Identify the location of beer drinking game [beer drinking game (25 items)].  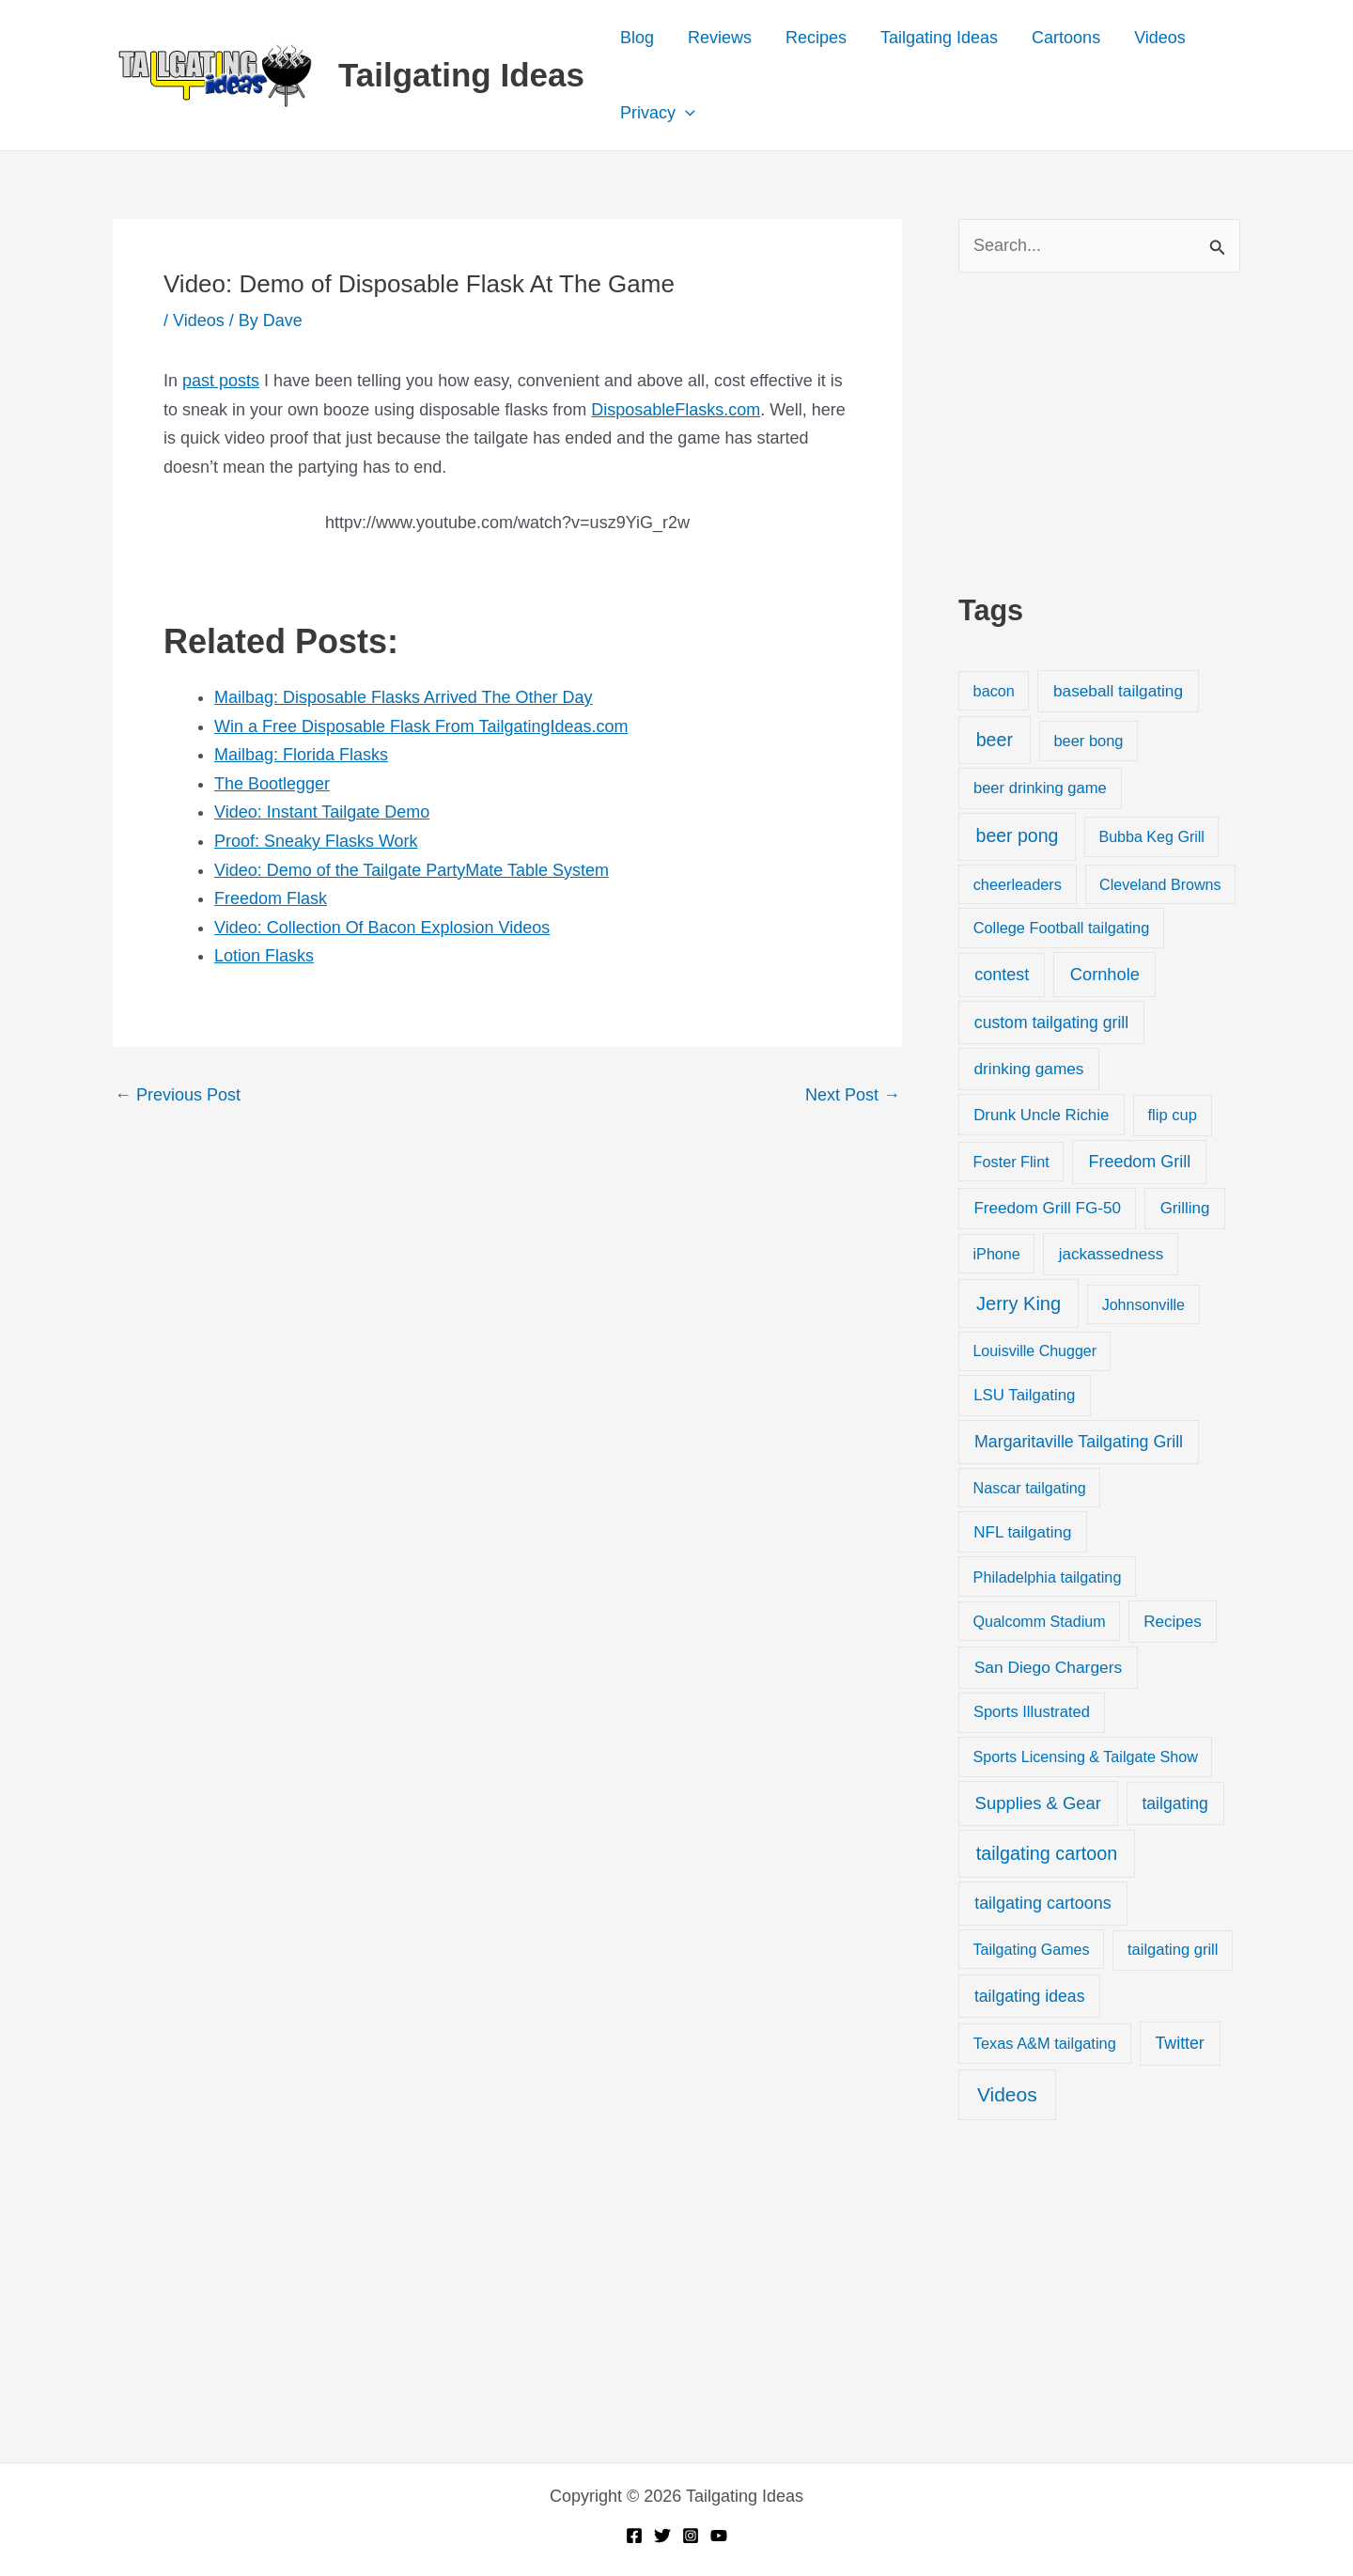
(1040, 788).